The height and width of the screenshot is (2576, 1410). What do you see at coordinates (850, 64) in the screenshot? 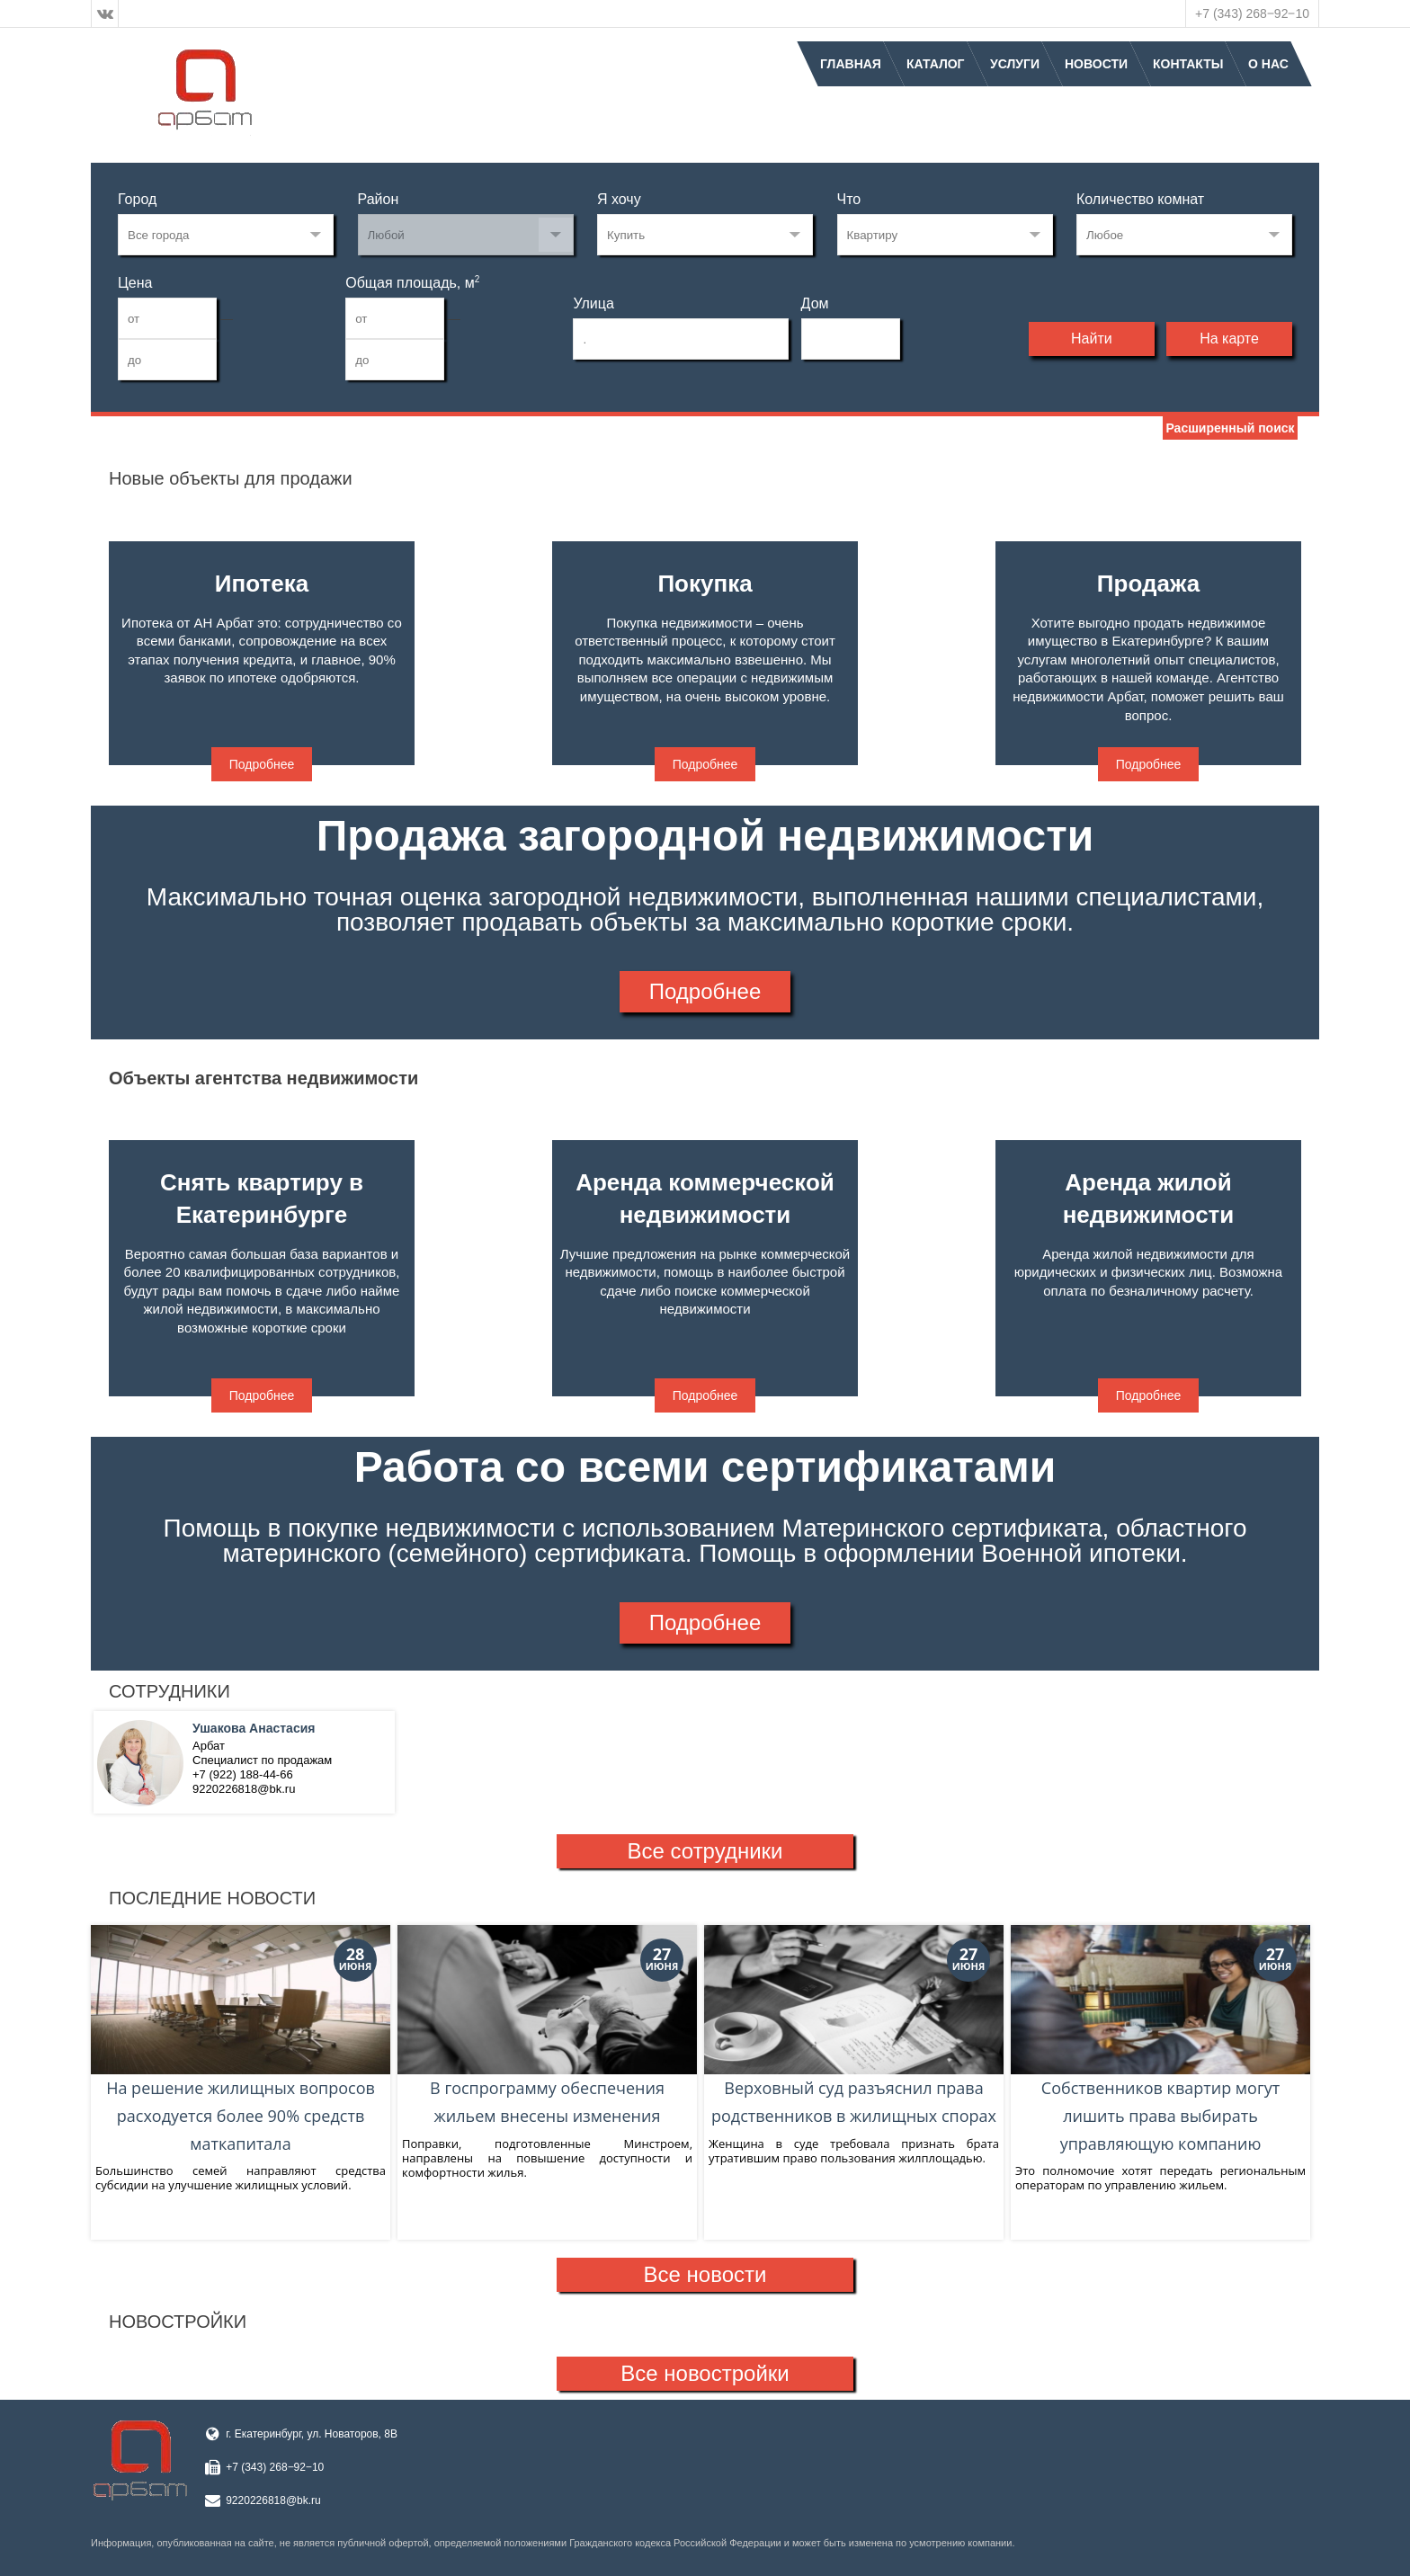
I see `Главная` at bounding box center [850, 64].